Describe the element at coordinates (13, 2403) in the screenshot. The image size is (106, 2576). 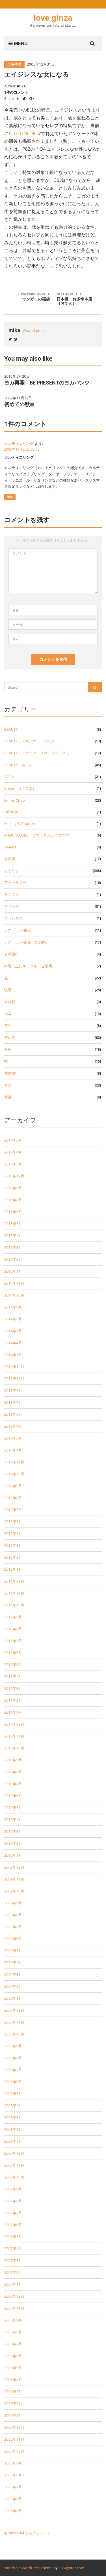
I see `2006年2月` at that location.